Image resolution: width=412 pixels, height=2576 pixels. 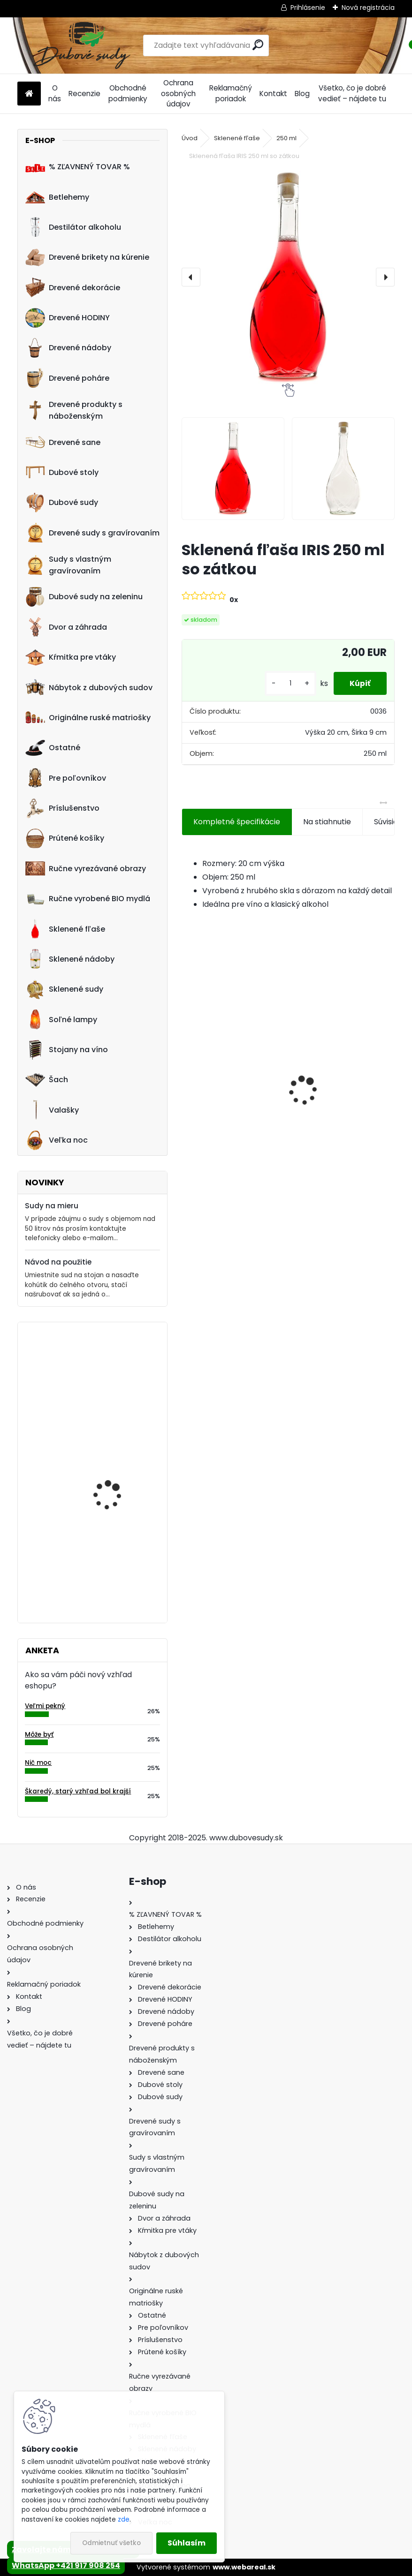 I want to click on O nás, so click(x=54, y=93).